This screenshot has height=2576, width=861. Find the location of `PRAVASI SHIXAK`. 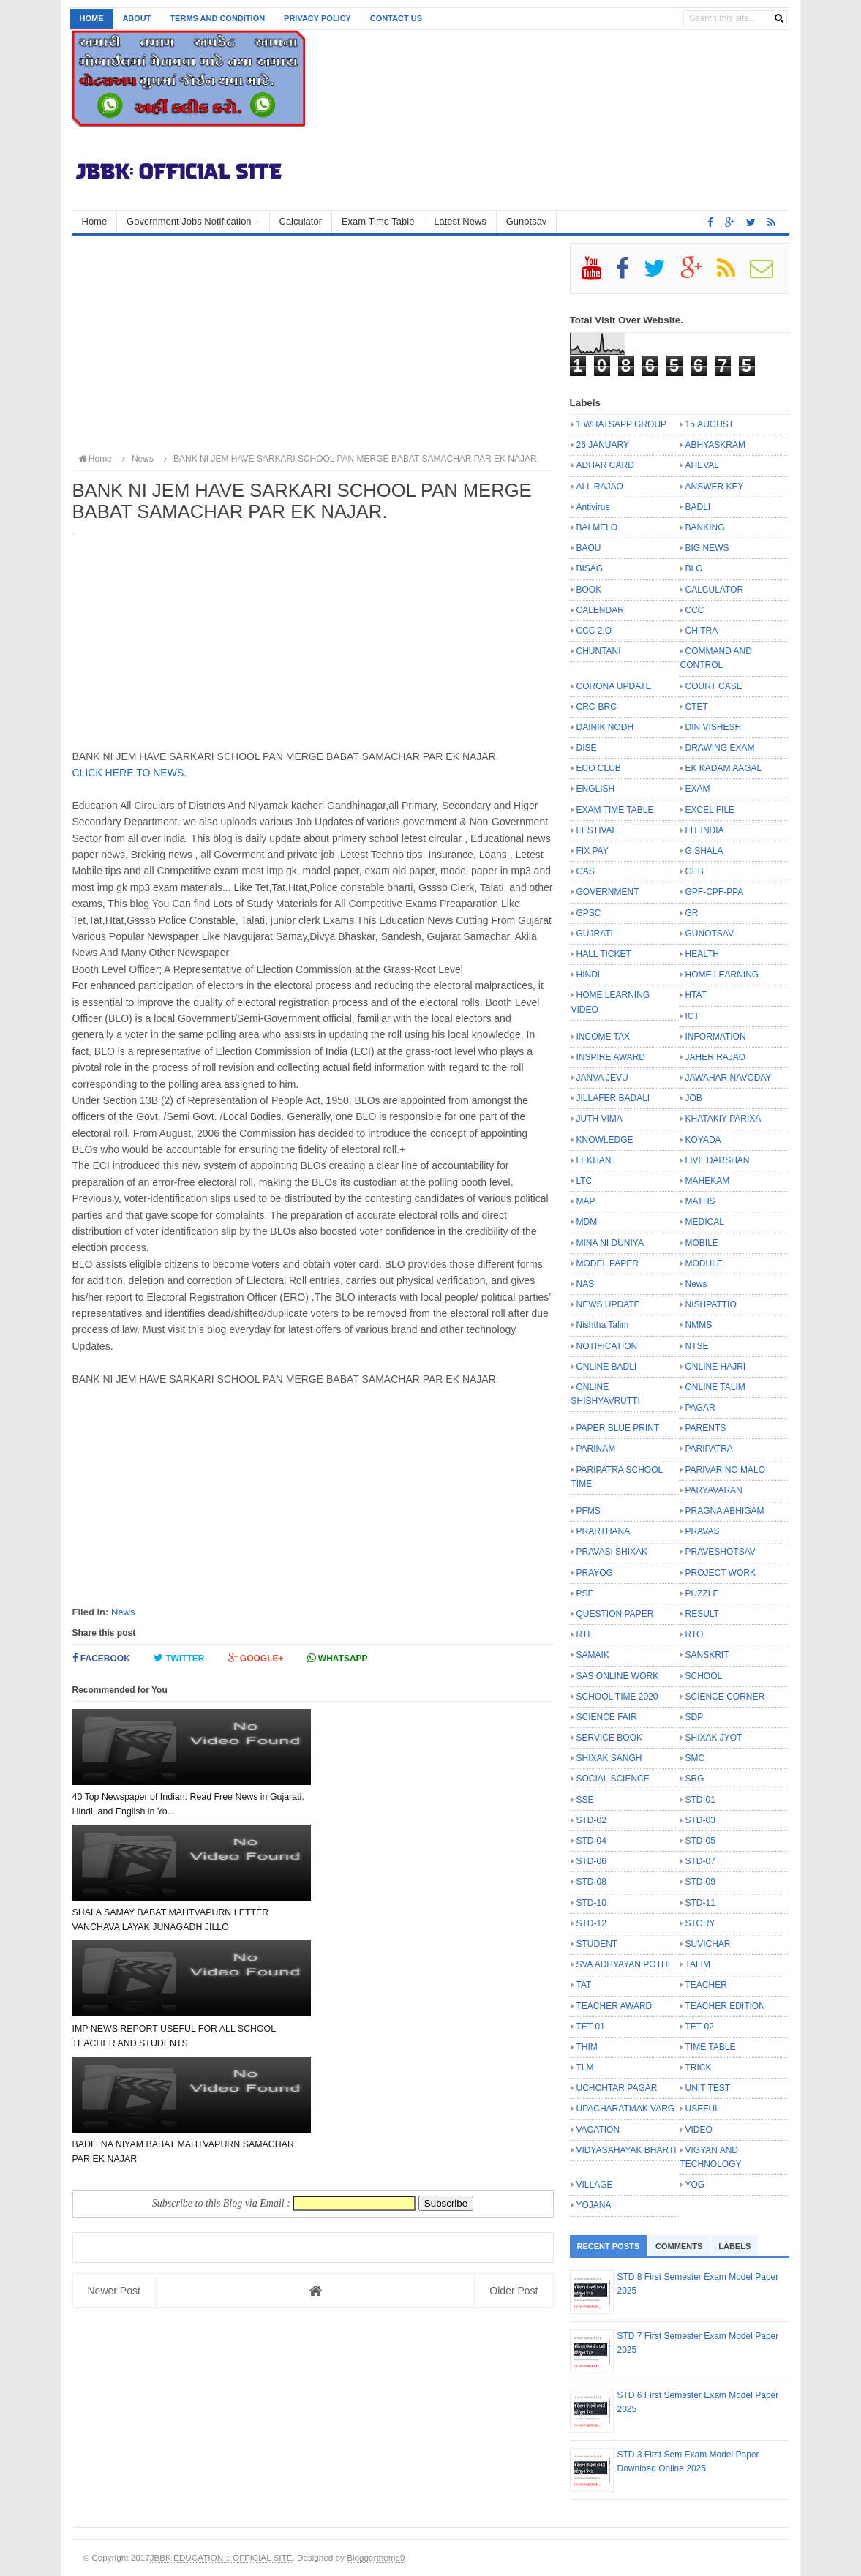

PRAVASI SHIXAK is located at coordinates (612, 1552).